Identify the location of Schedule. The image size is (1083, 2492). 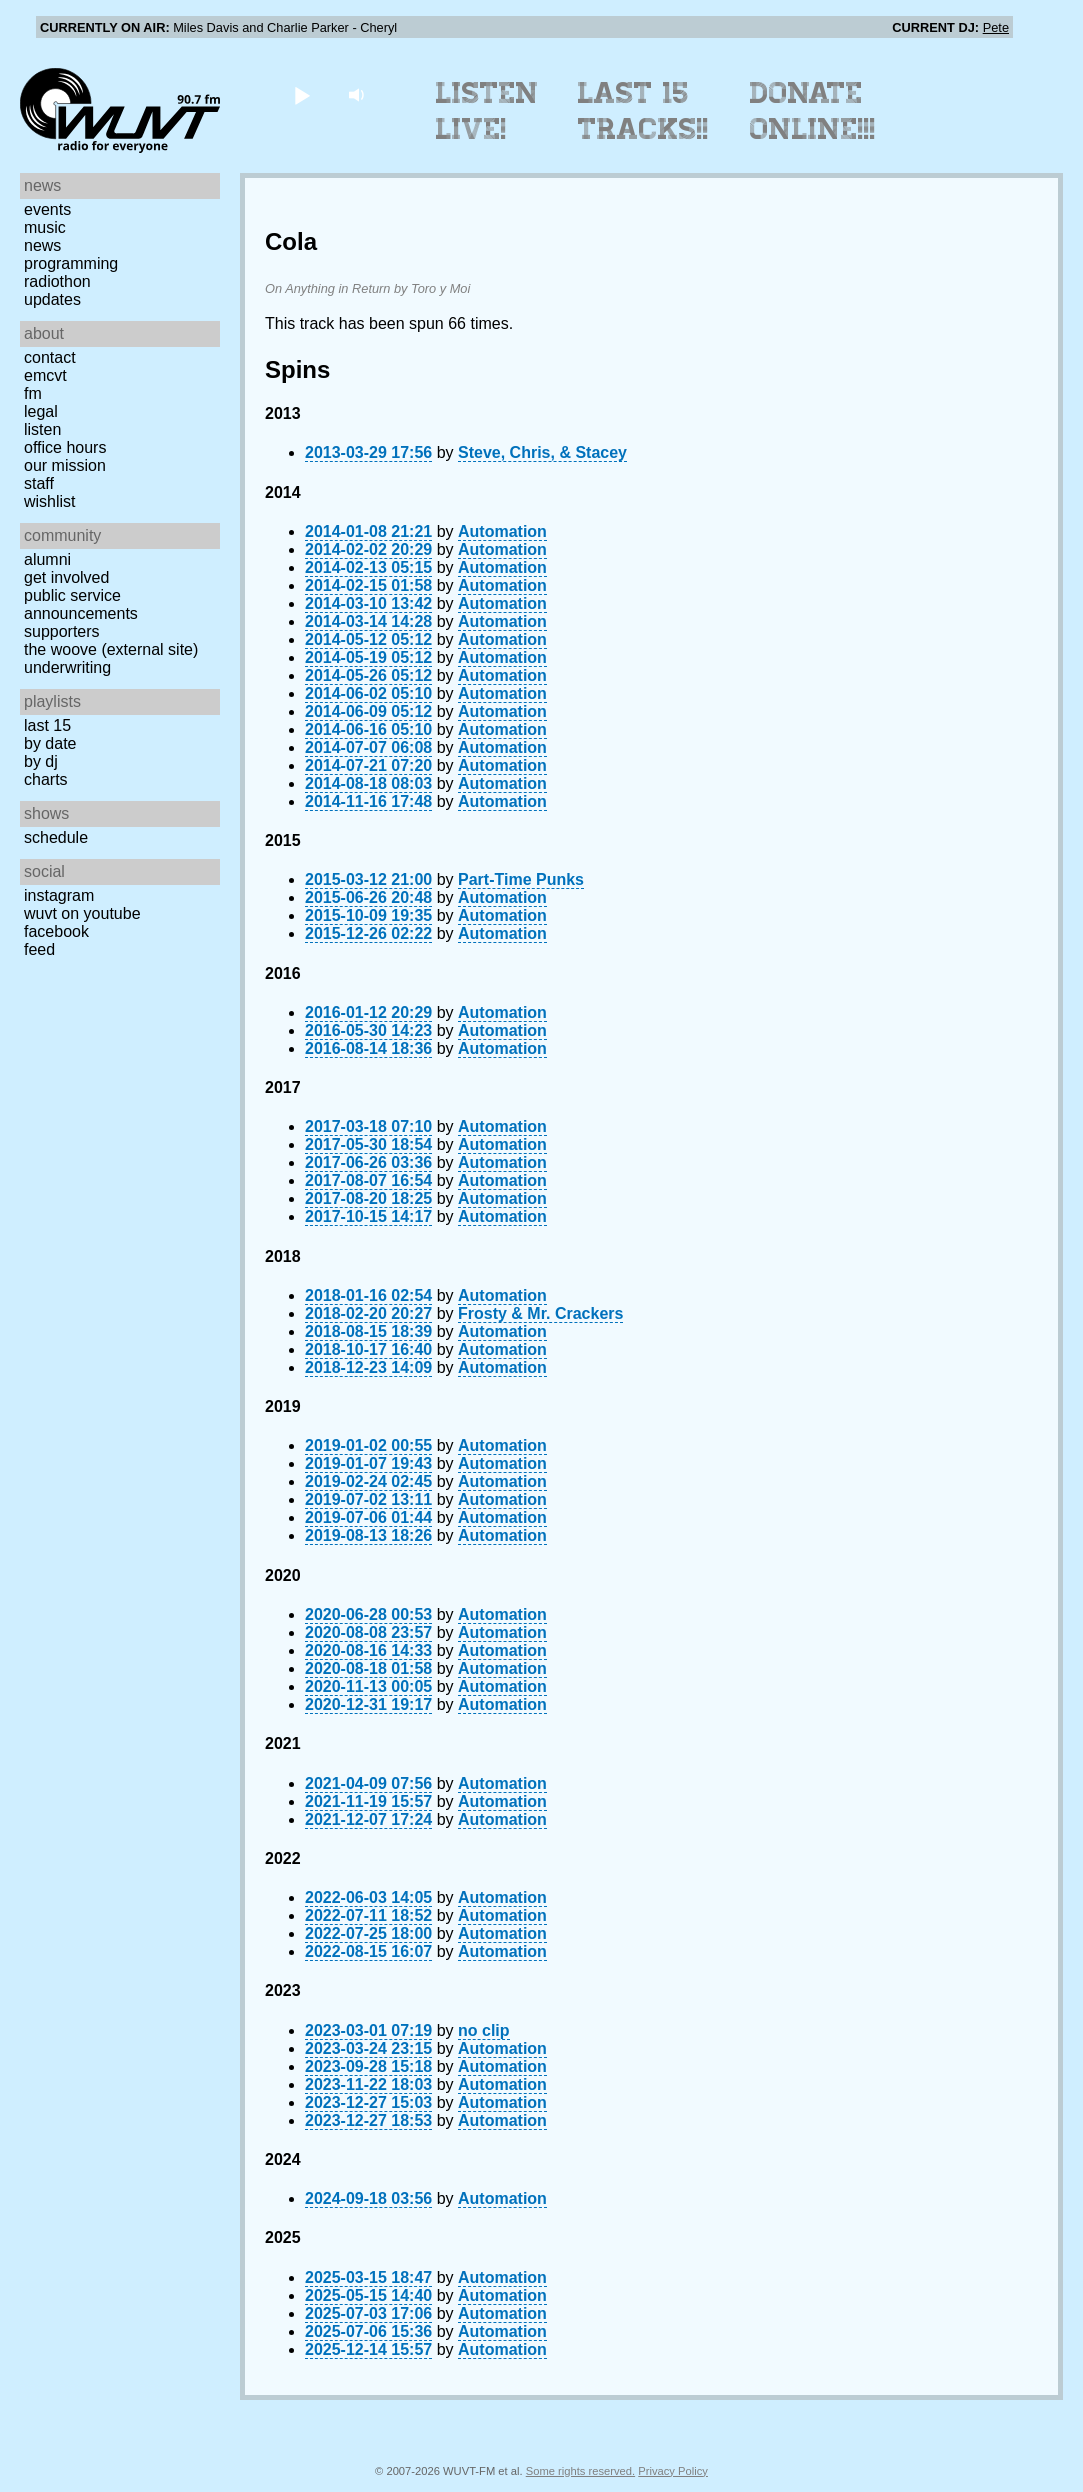
(56, 837).